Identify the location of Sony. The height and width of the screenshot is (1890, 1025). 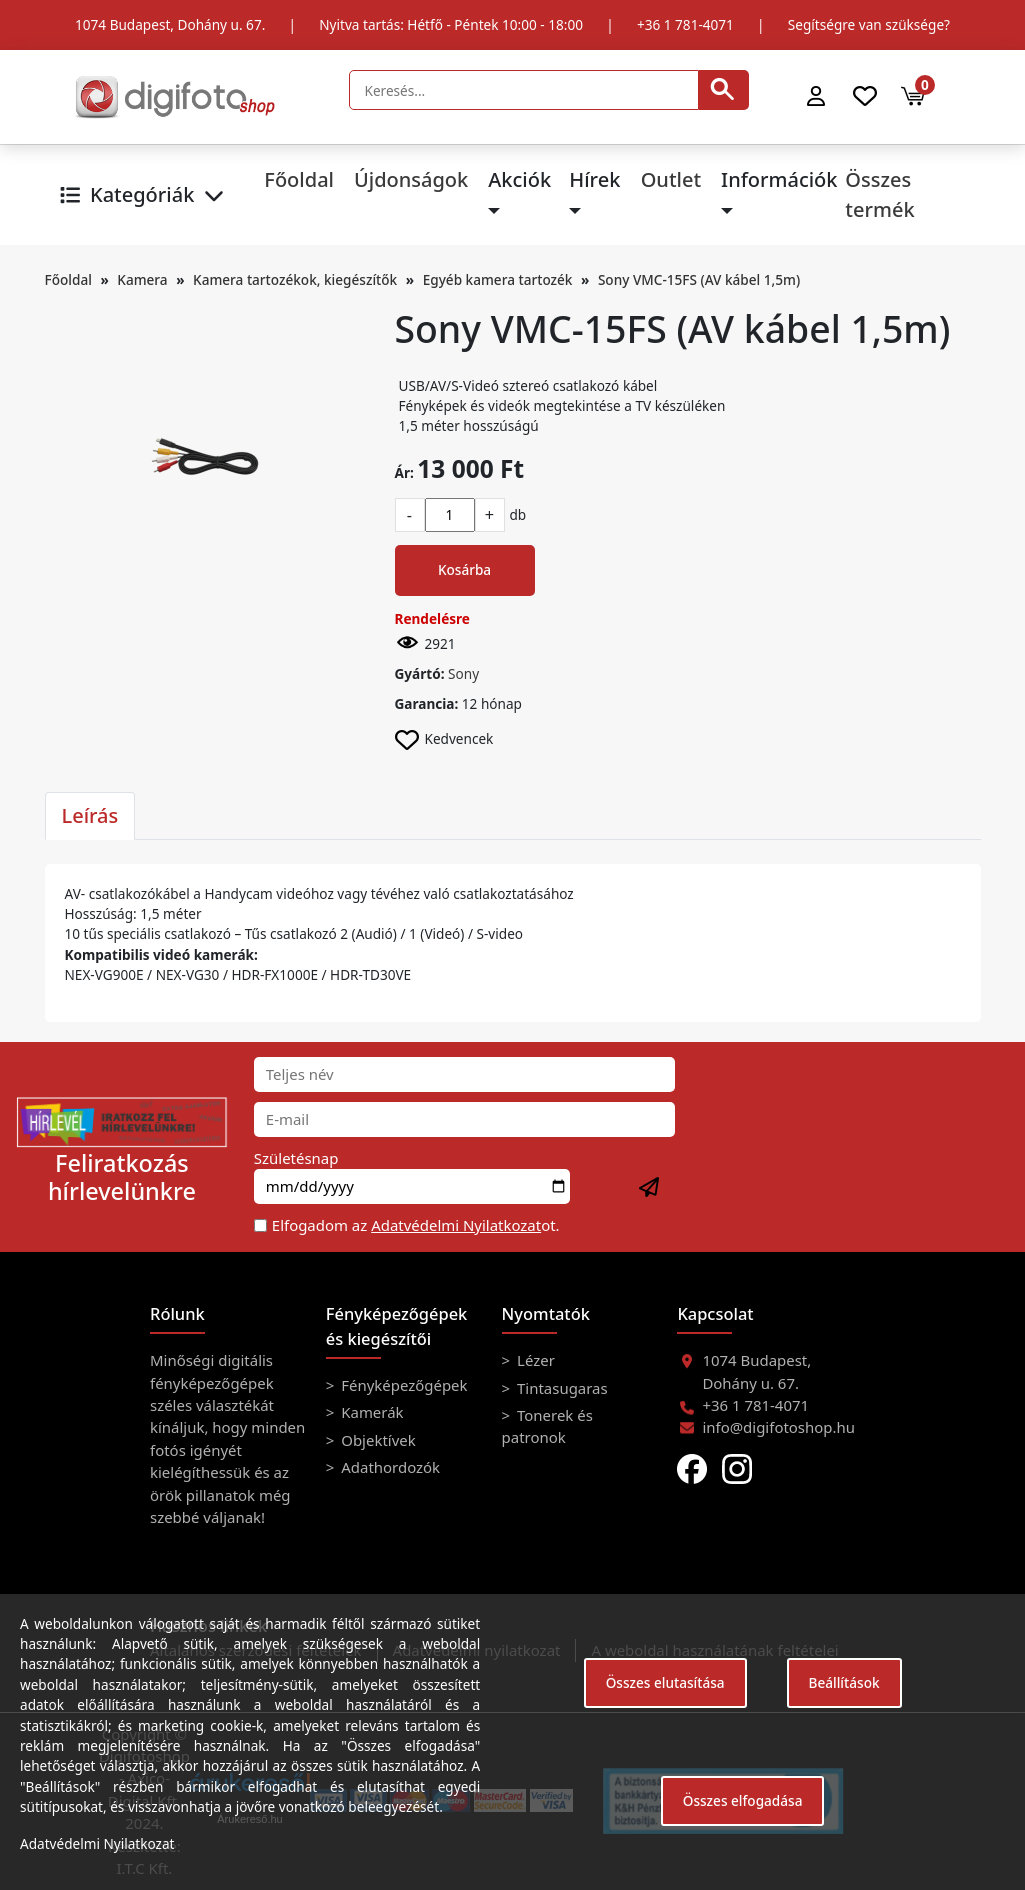
(463, 673).